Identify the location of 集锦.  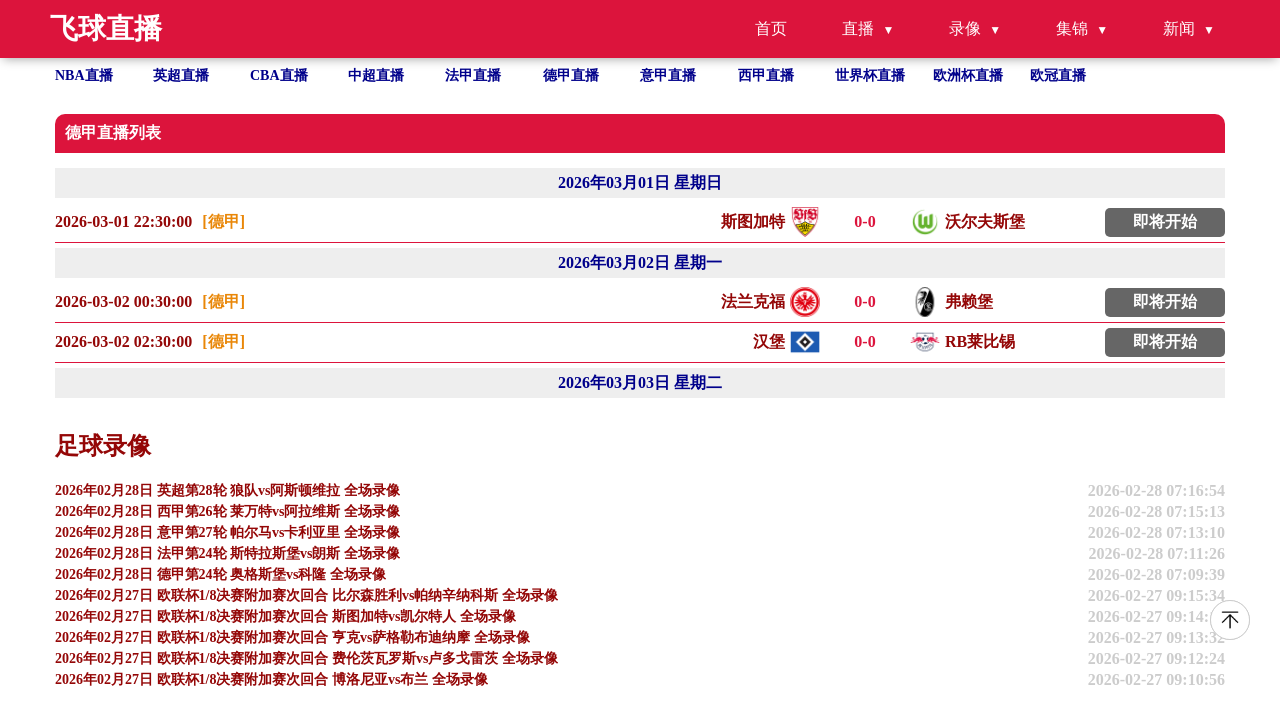
(1072, 28).